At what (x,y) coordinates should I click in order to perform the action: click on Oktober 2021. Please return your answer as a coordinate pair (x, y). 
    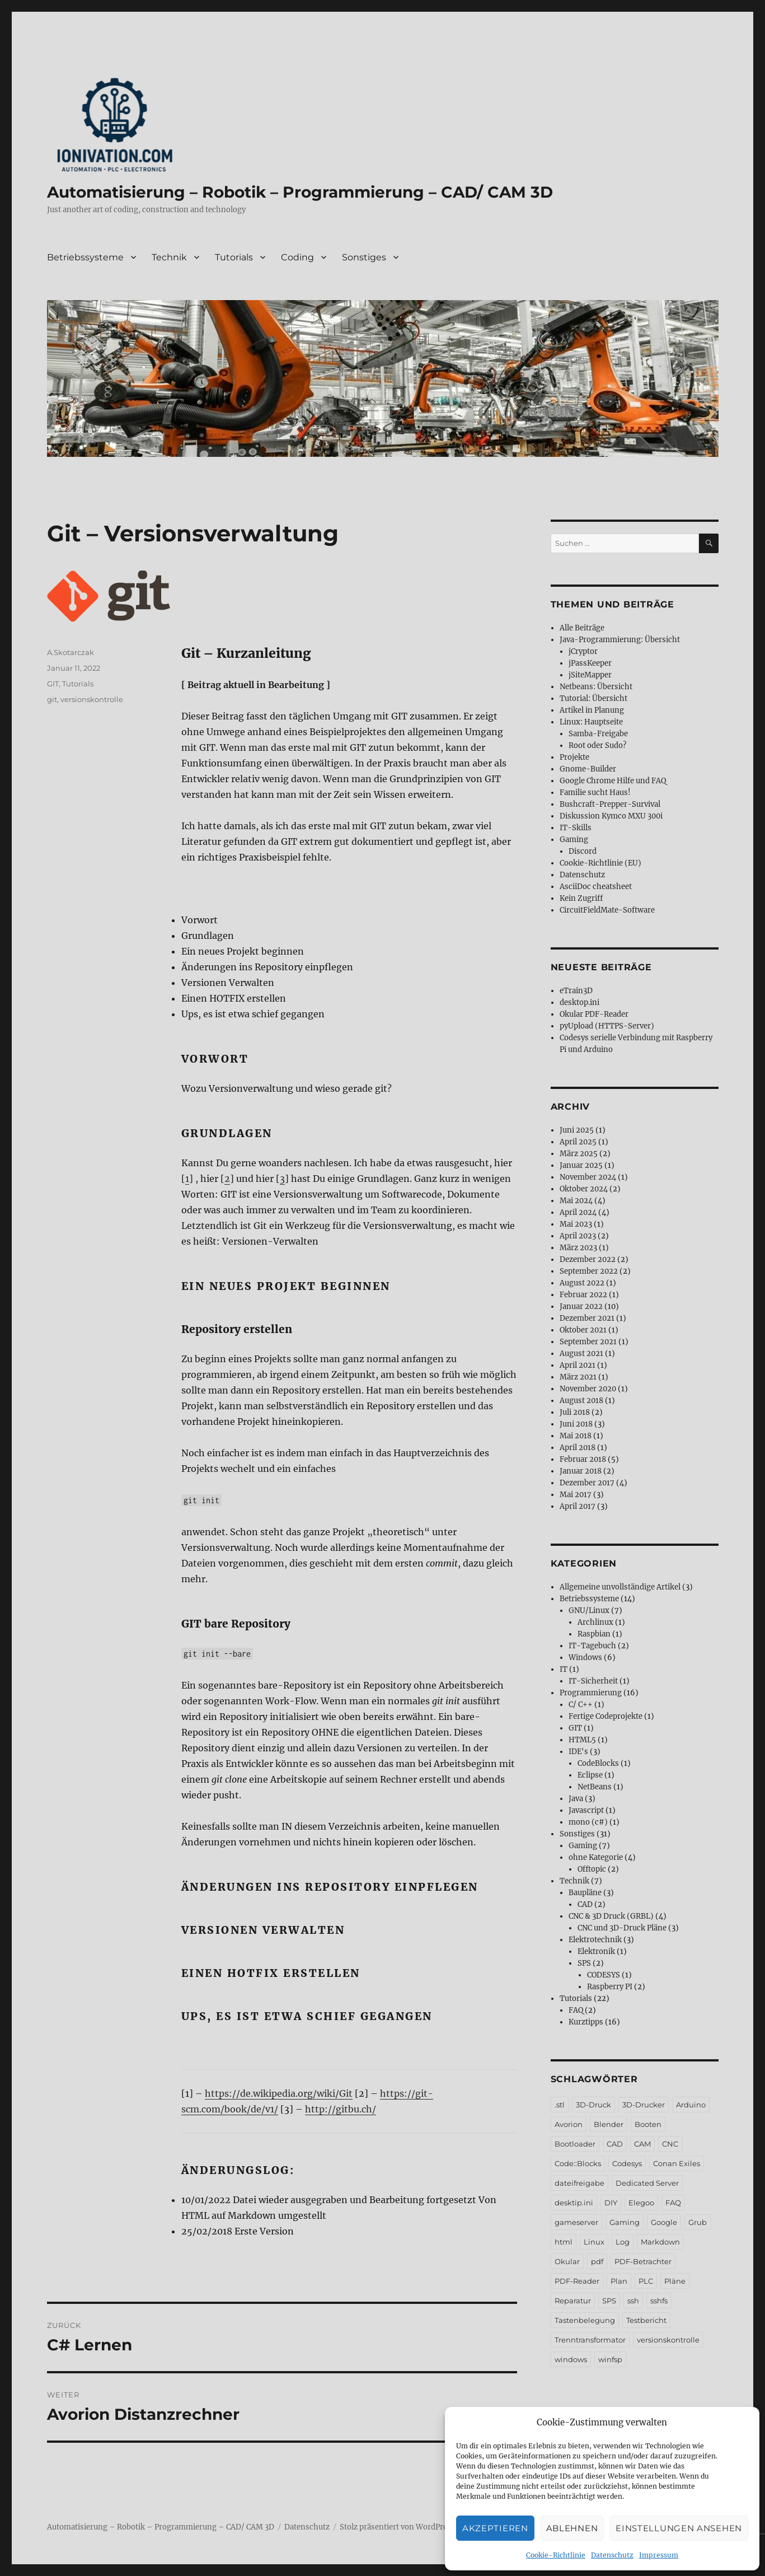
    Looking at the image, I should click on (583, 1330).